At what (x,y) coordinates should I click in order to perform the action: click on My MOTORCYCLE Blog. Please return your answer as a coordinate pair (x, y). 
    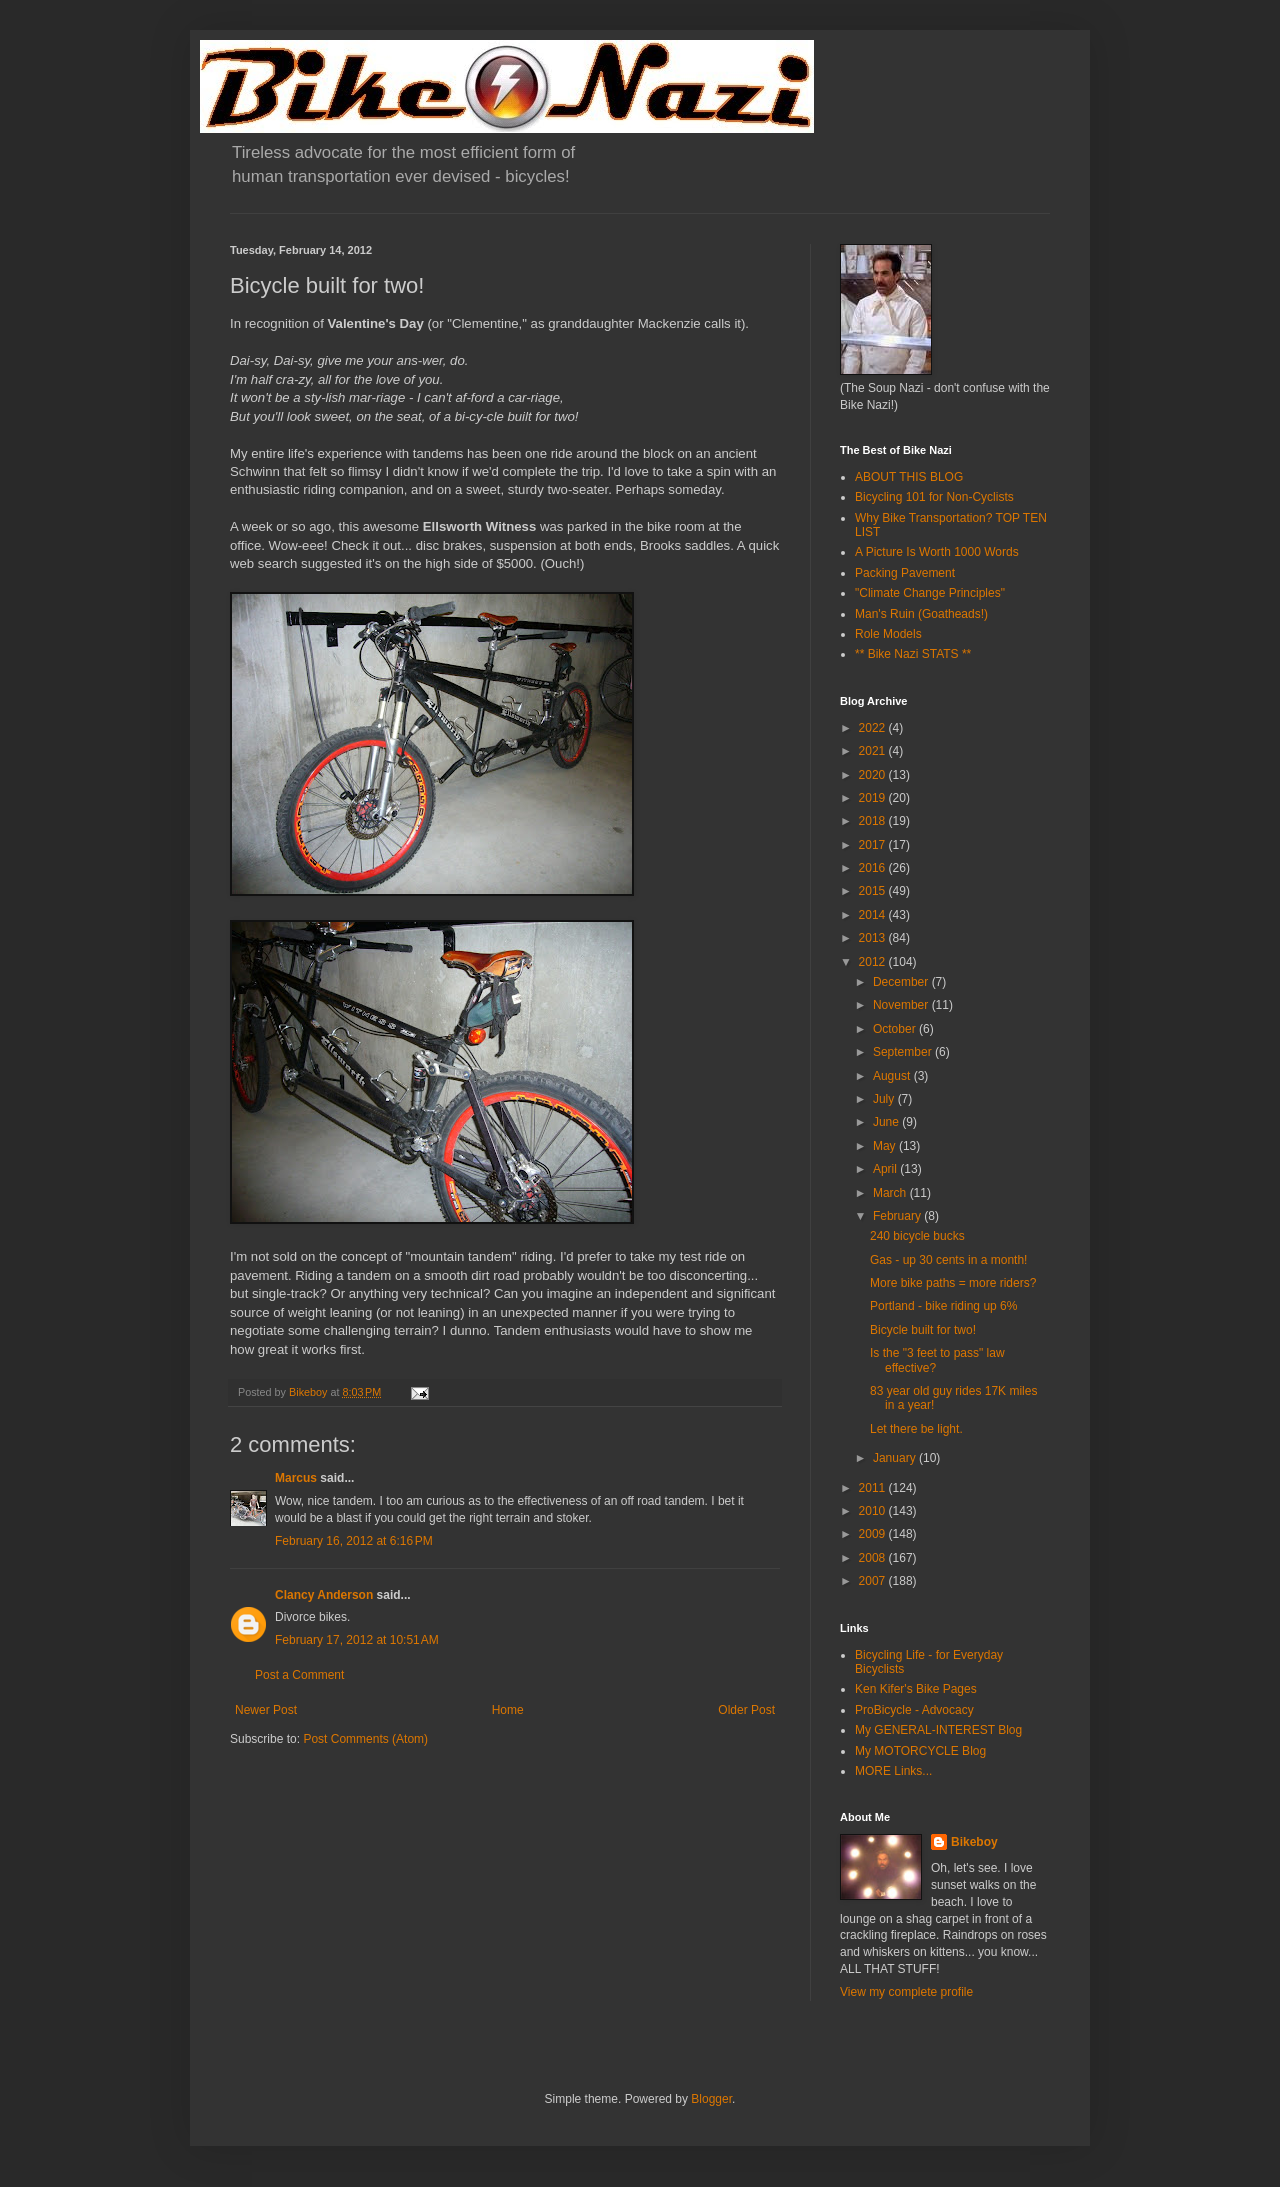
    Looking at the image, I should click on (920, 1751).